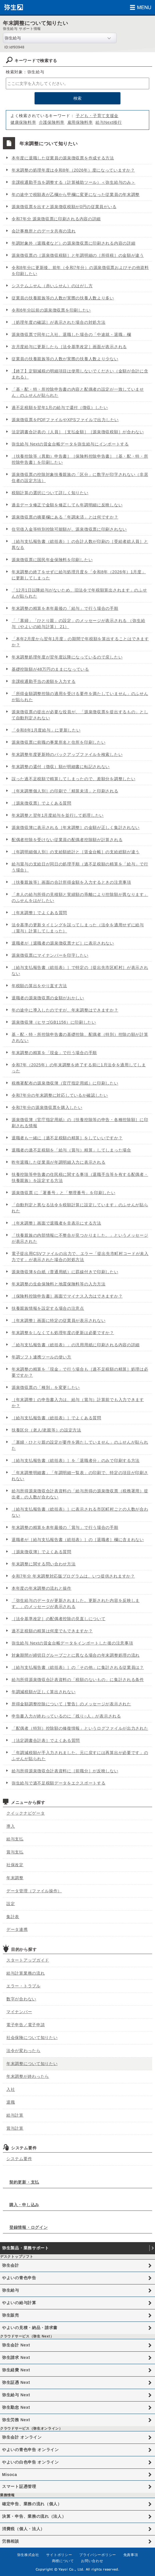 This screenshot has width=155, height=2576. Describe the element at coordinates (48, 998) in the screenshot. I see `退職者の源泉徴収票の金額がおかしい` at that location.